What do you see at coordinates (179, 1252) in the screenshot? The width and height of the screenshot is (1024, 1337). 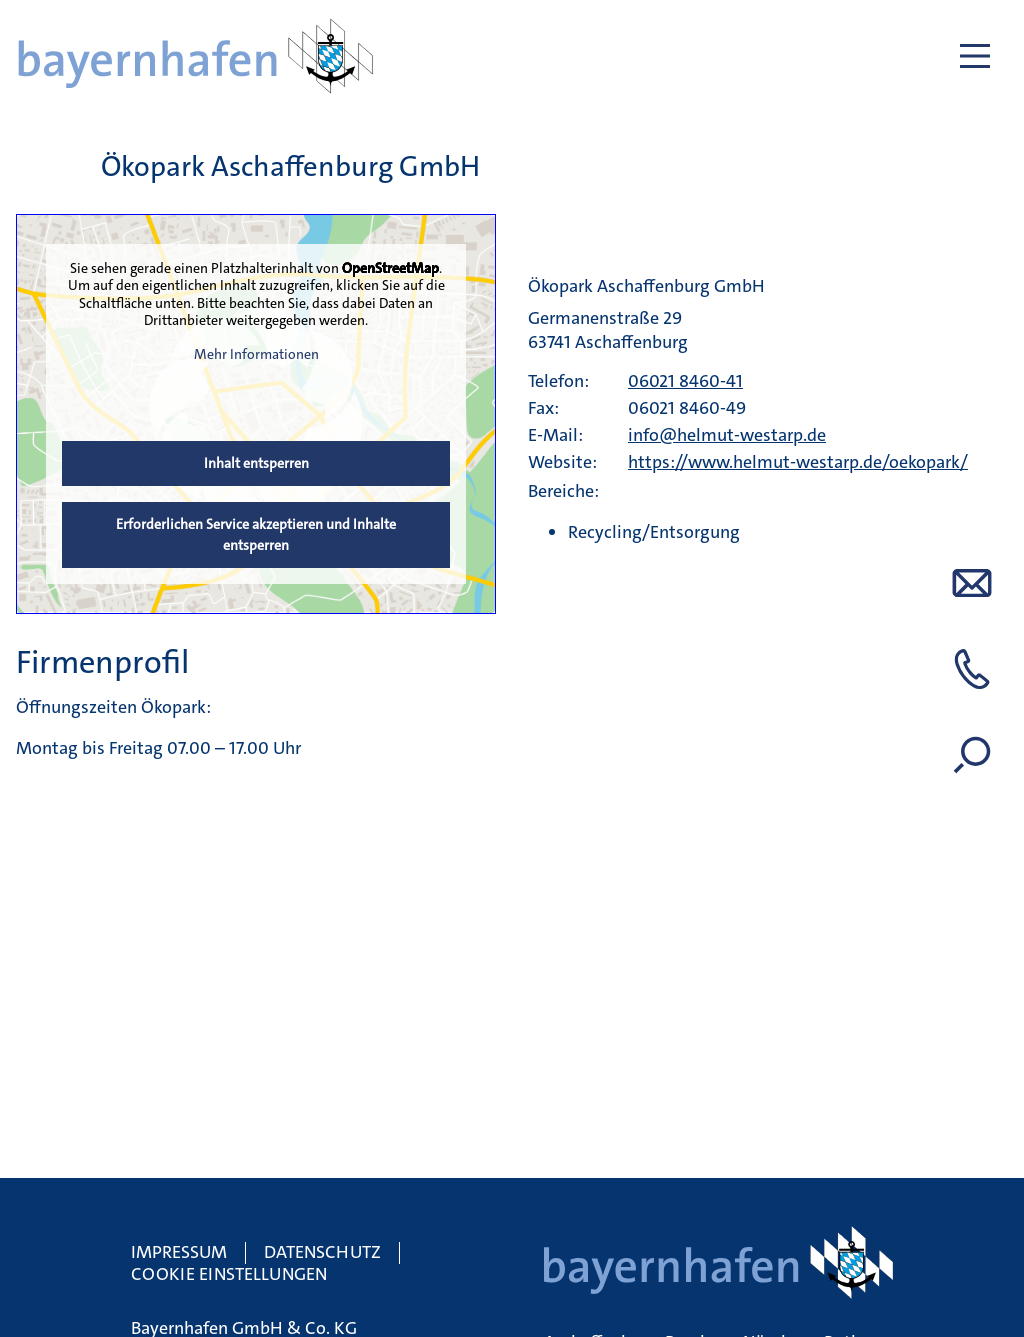 I see `Impressum` at bounding box center [179, 1252].